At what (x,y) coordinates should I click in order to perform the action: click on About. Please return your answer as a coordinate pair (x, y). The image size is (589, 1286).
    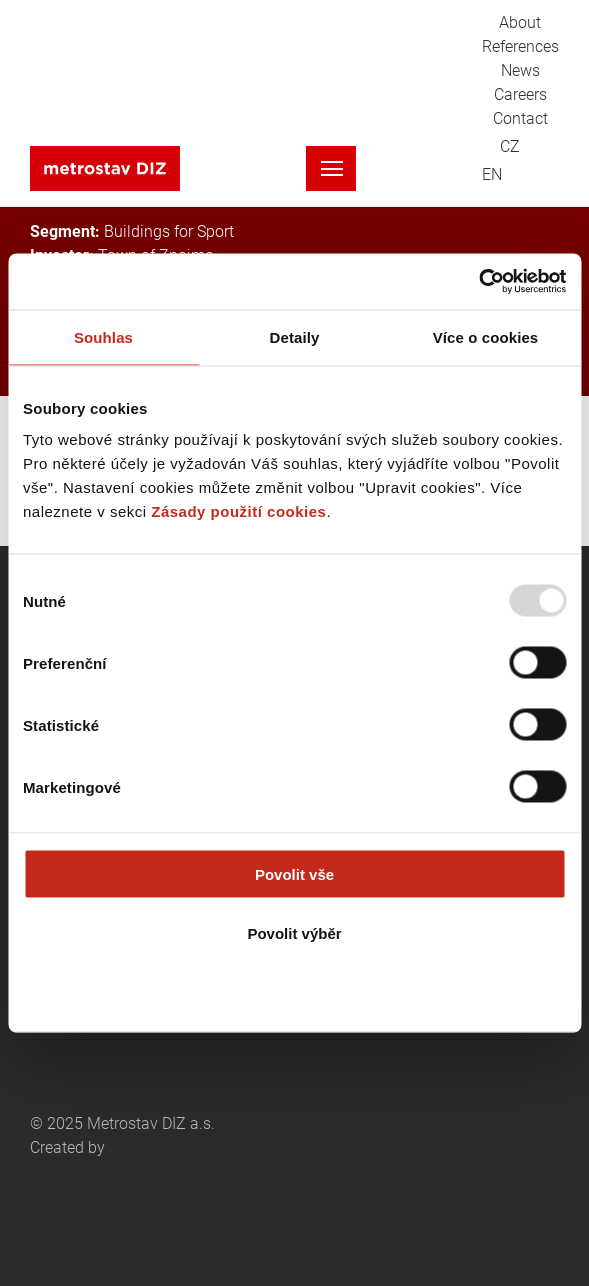
    Looking at the image, I should click on (520, 23).